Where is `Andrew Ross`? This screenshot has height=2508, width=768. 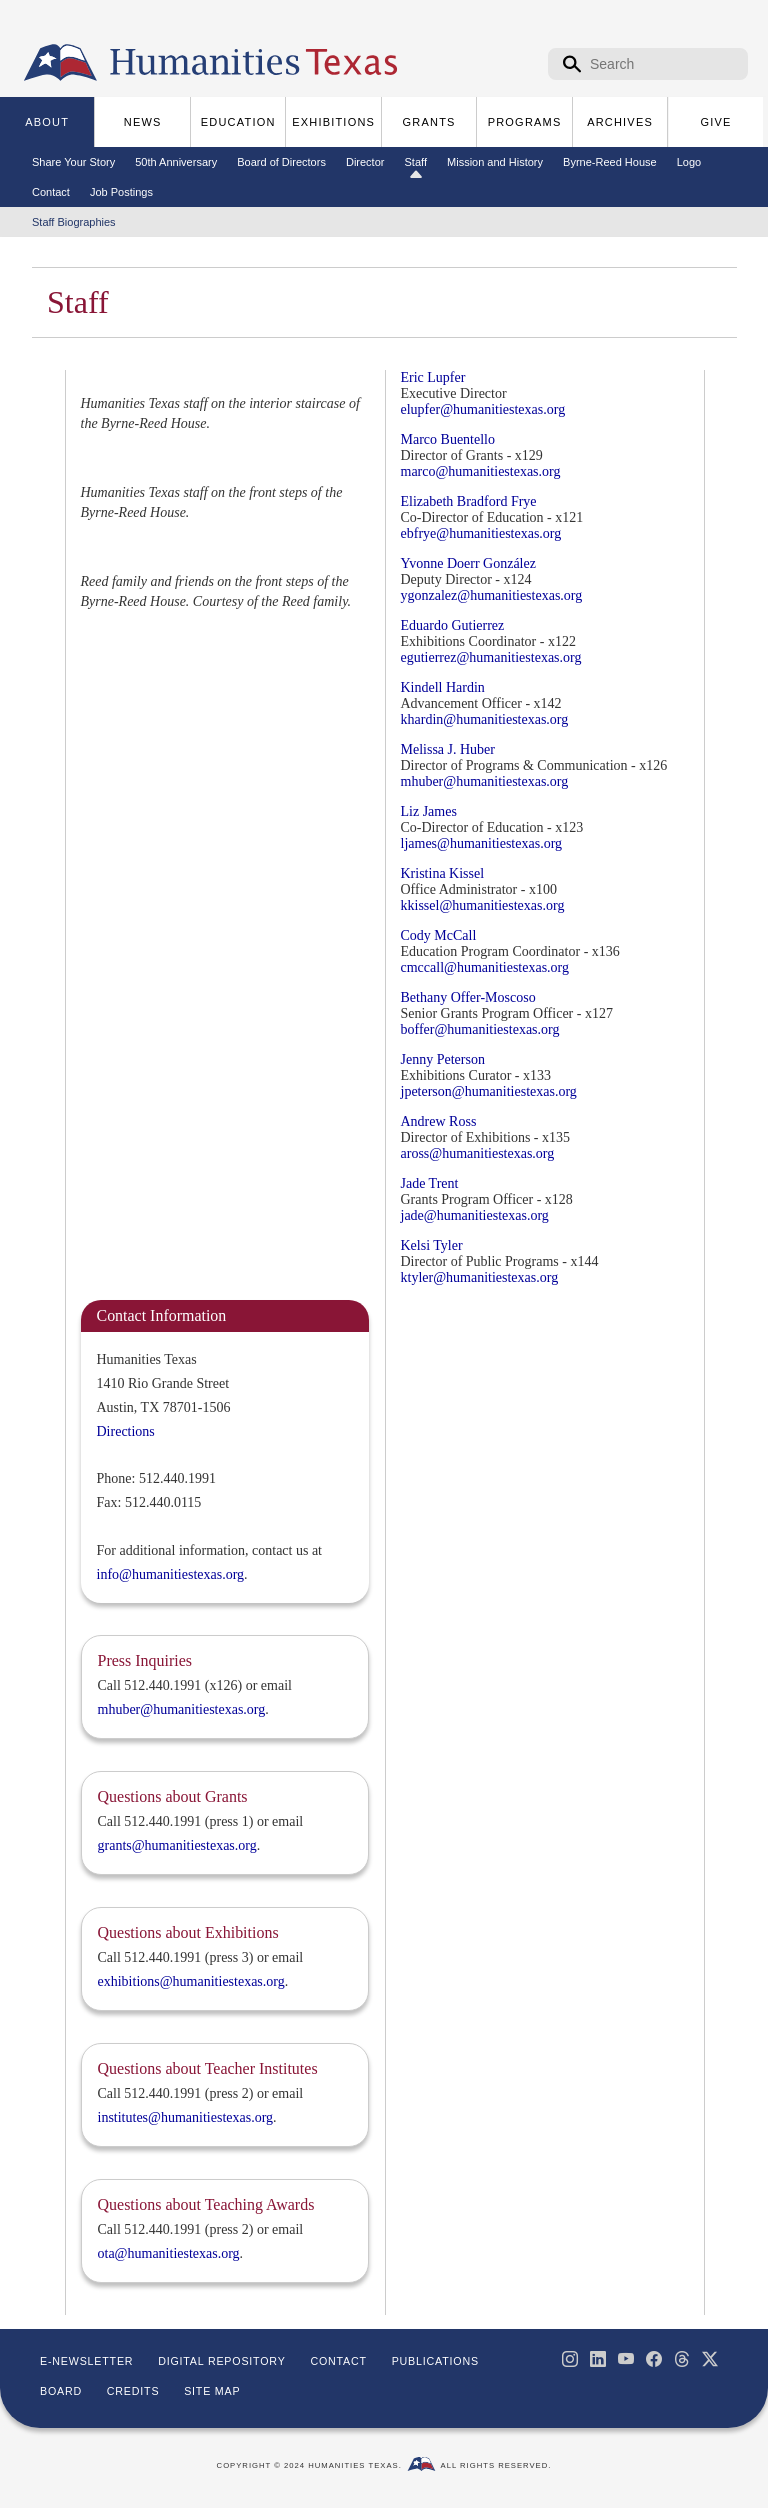 Andrew Ross is located at coordinates (439, 1121).